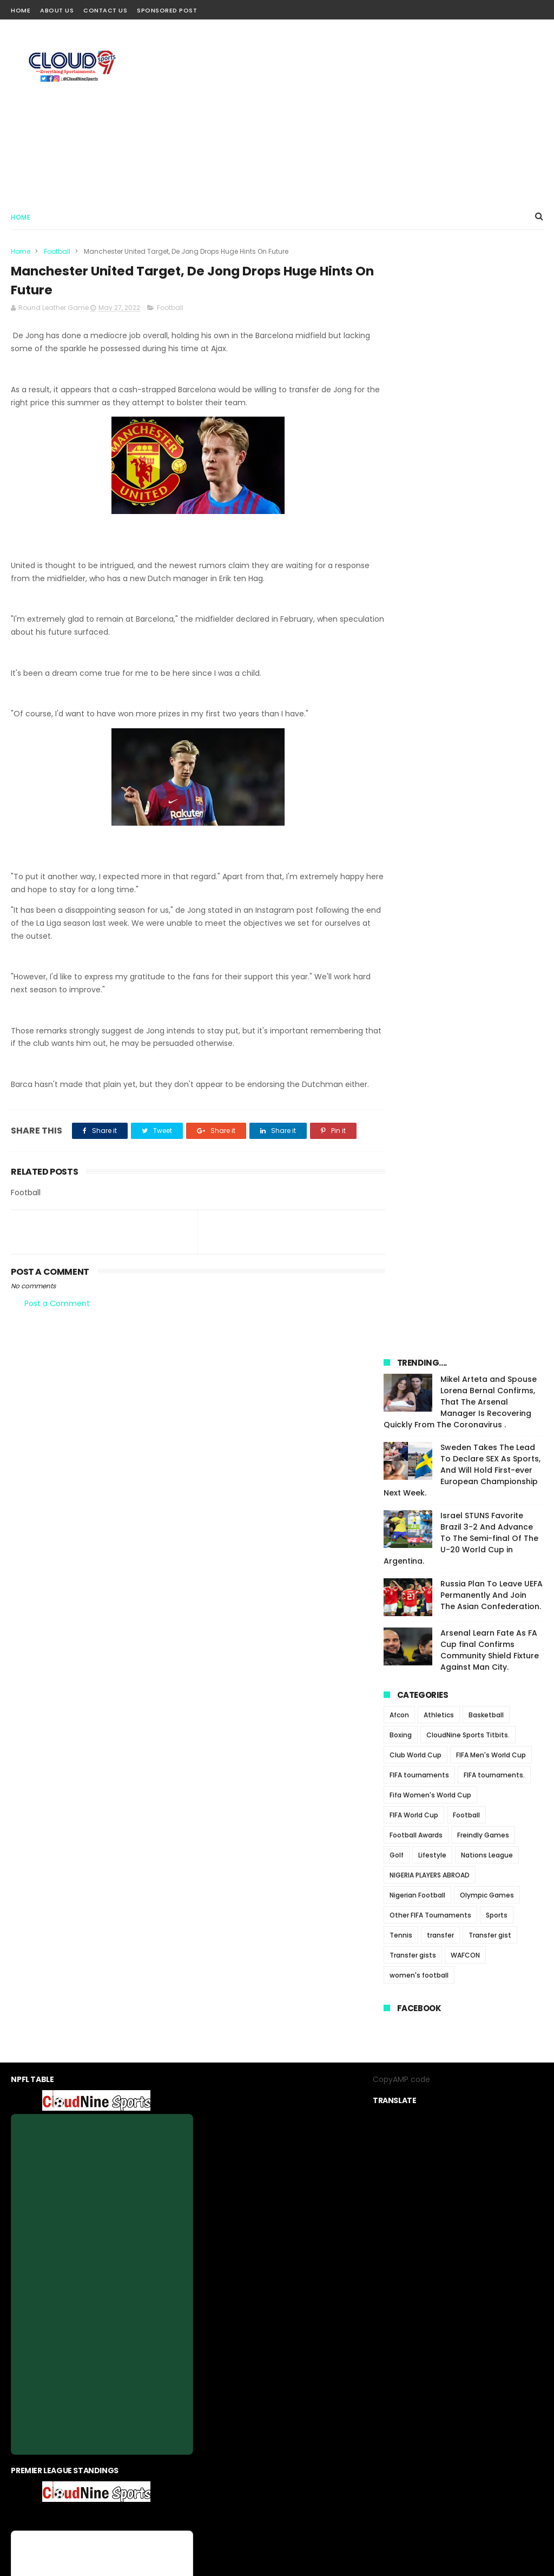 This screenshot has height=2576, width=554. Describe the element at coordinates (255, 2465) in the screenshot. I see `privacy-policy` at that location.